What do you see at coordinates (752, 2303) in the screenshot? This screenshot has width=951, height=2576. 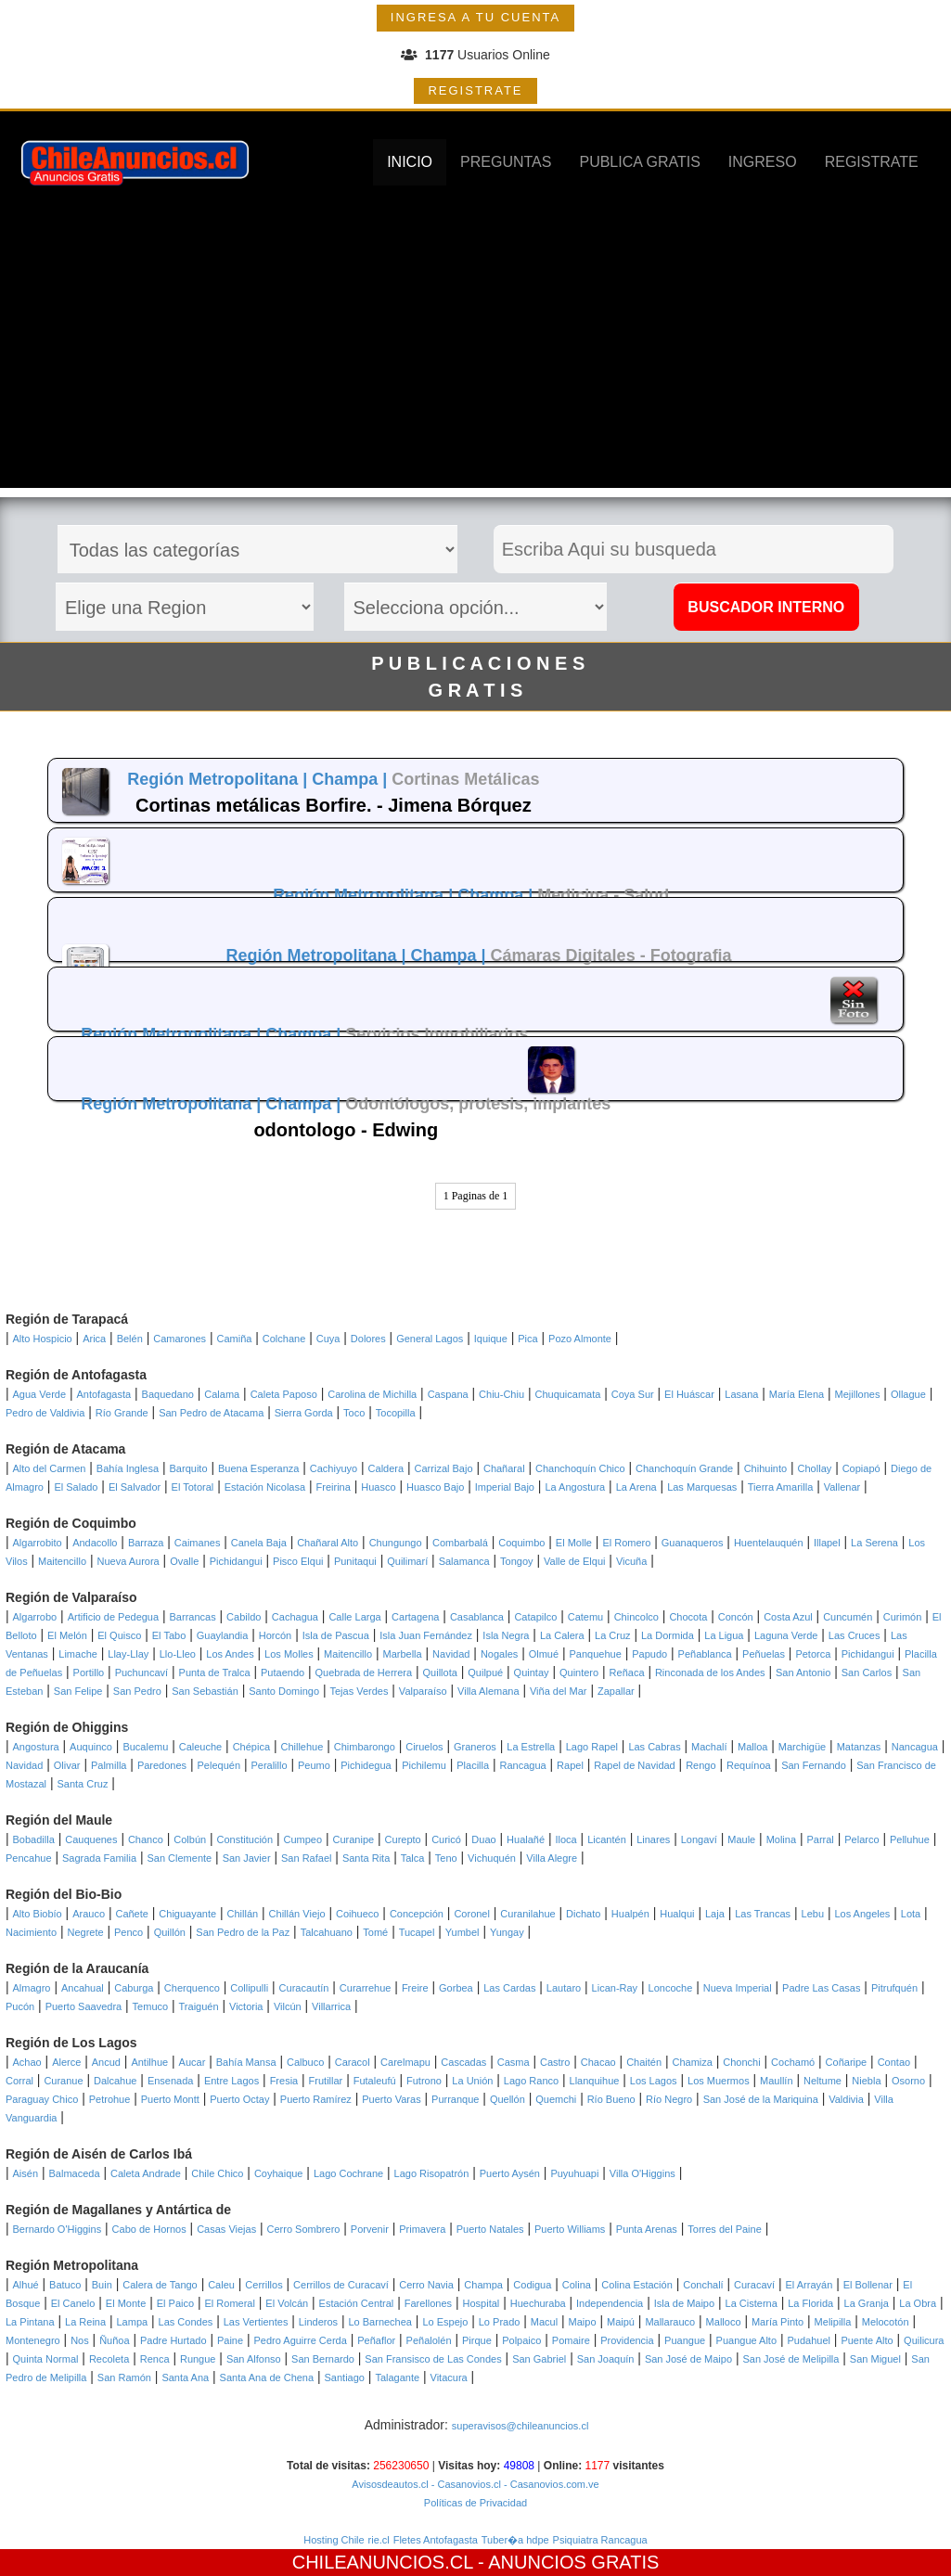 I see `La Cisterna` at bounding box center [752, 2303].